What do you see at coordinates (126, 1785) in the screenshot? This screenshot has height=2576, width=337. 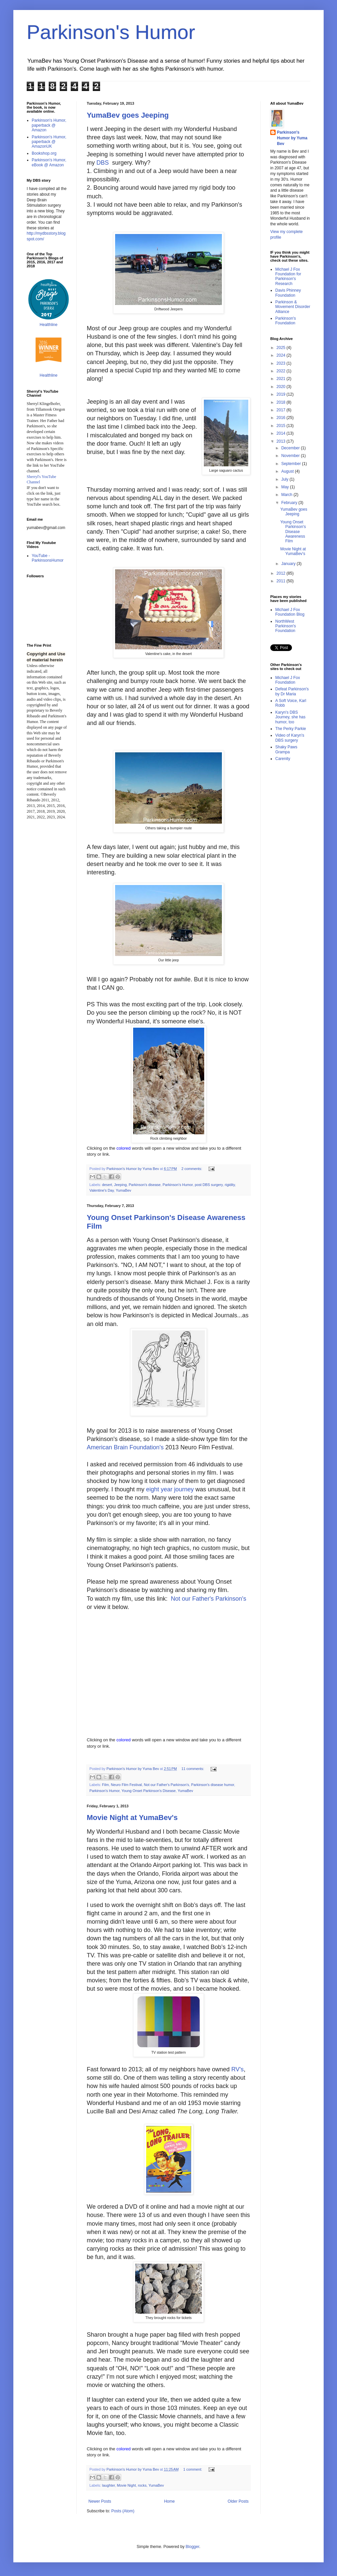 I see `Neuro Film Festival` at bounding box center [126, 1785].